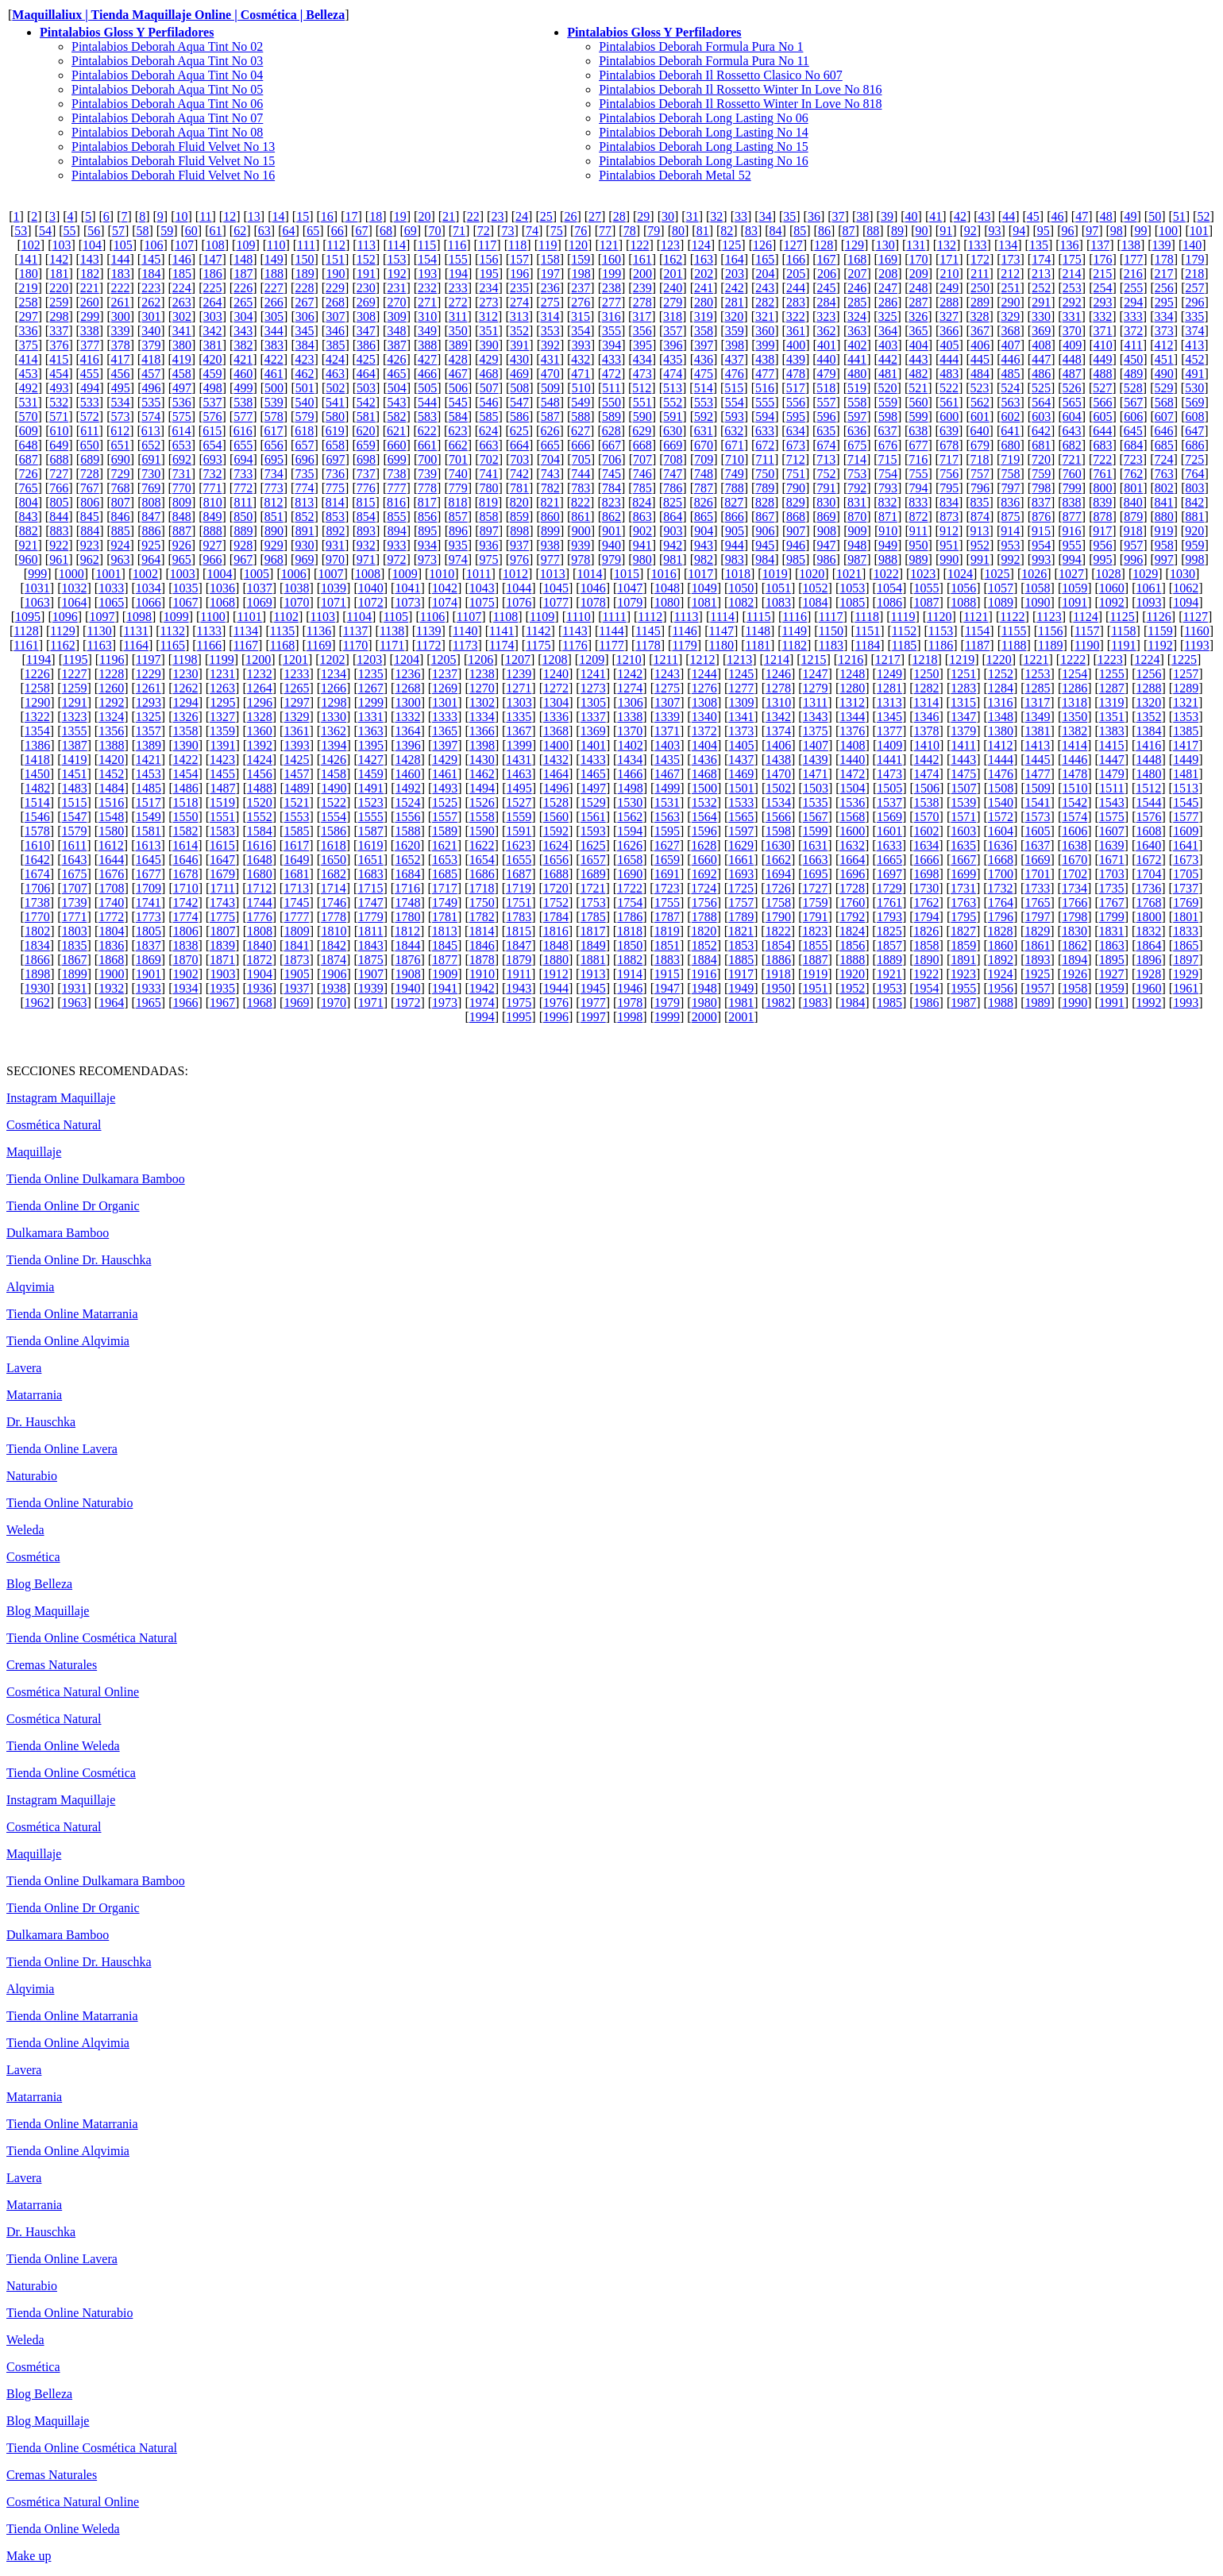 This screenshot has height=2576, width=1223. Describe the element at coordinates (593, 1017) in the screenshot. I see `1997` at that location.